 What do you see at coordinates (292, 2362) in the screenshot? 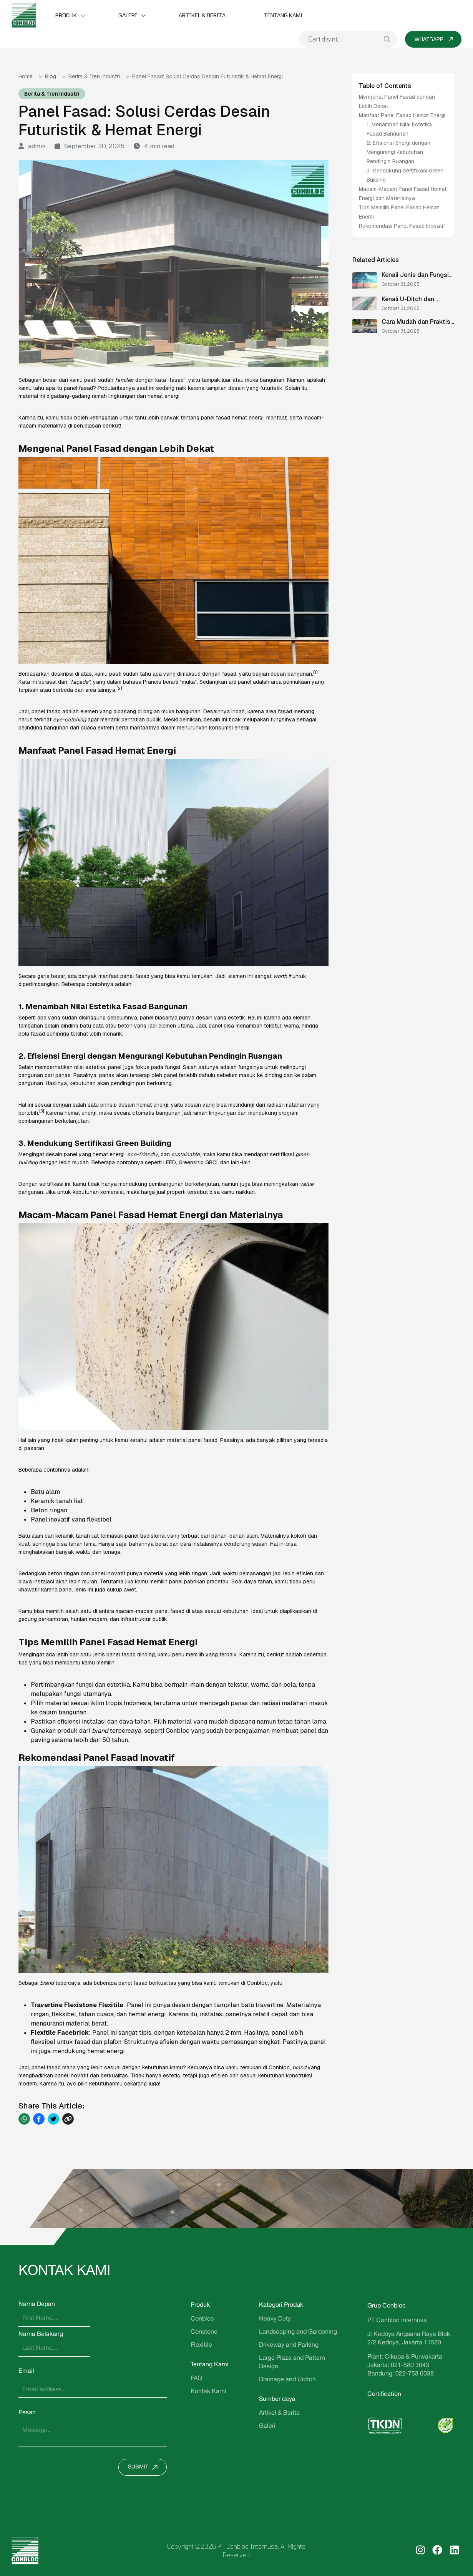
I see `Large Plaza and Pattern Design` at bounding box center [292, 2362].